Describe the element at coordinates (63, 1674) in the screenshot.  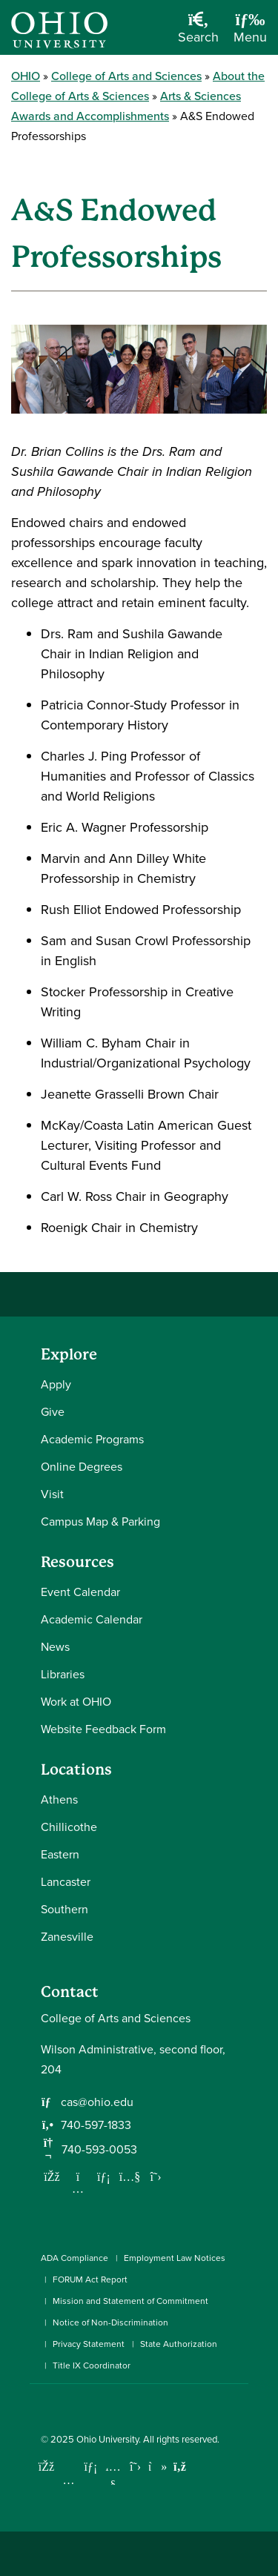
I see `Libraries` at that location.